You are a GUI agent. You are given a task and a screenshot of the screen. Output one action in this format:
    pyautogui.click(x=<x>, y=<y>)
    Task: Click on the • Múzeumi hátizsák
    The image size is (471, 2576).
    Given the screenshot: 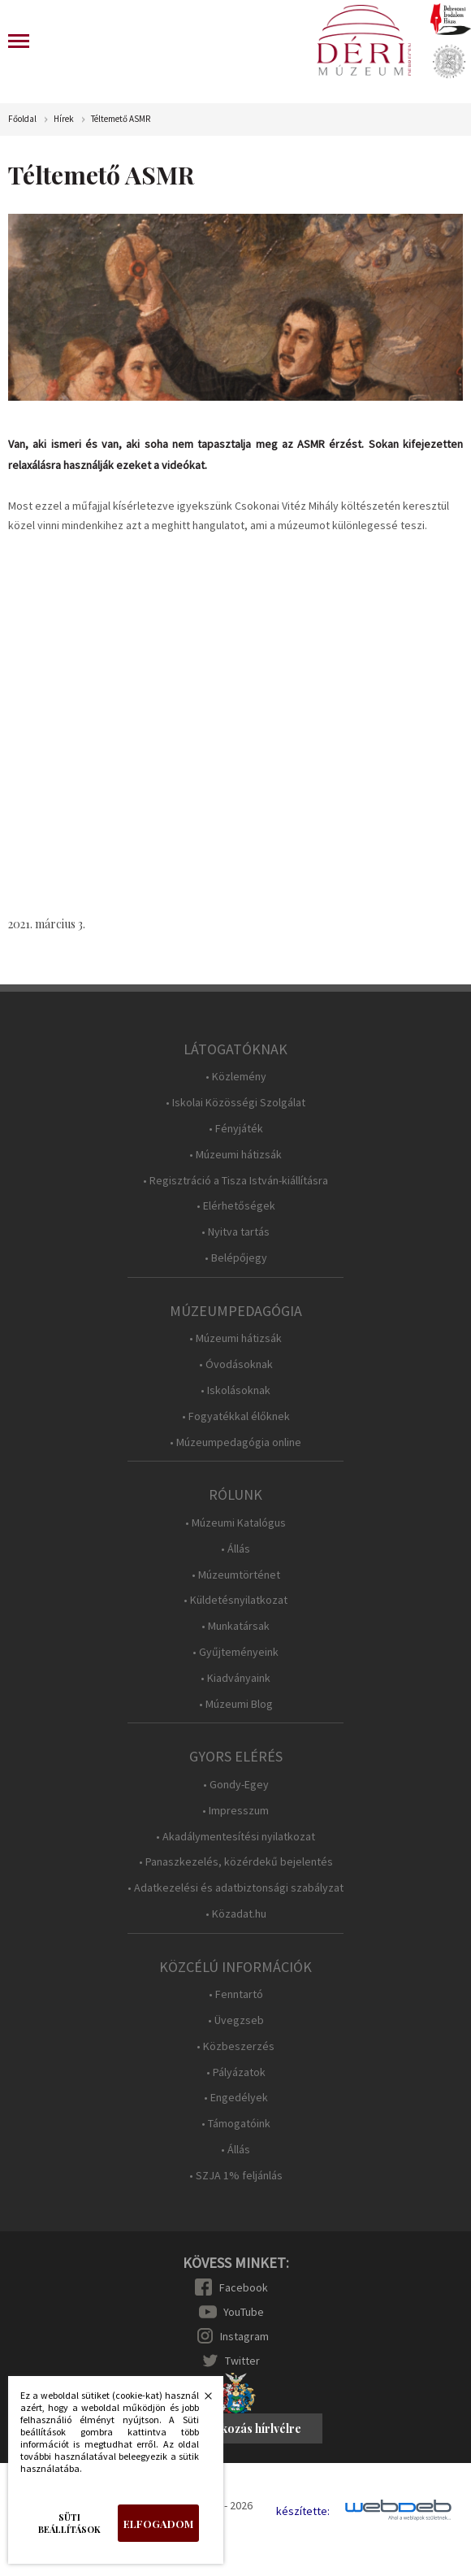 What is the action you would take?
    pyautogui.click(x=235, y=1155)
    